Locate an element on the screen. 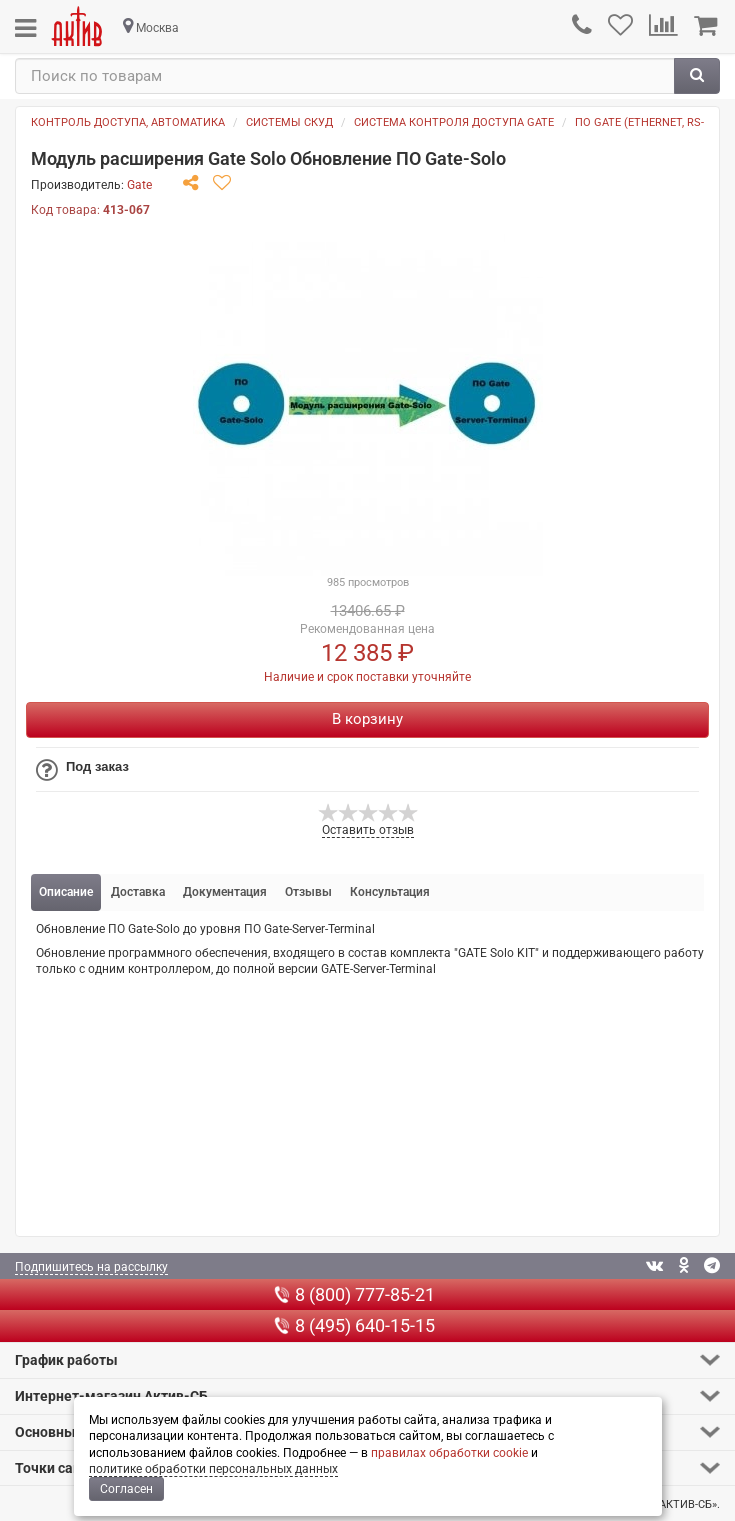 The image size is (735, 1521). Контроль доступа, автоматика is located at coordinates (128, 122).